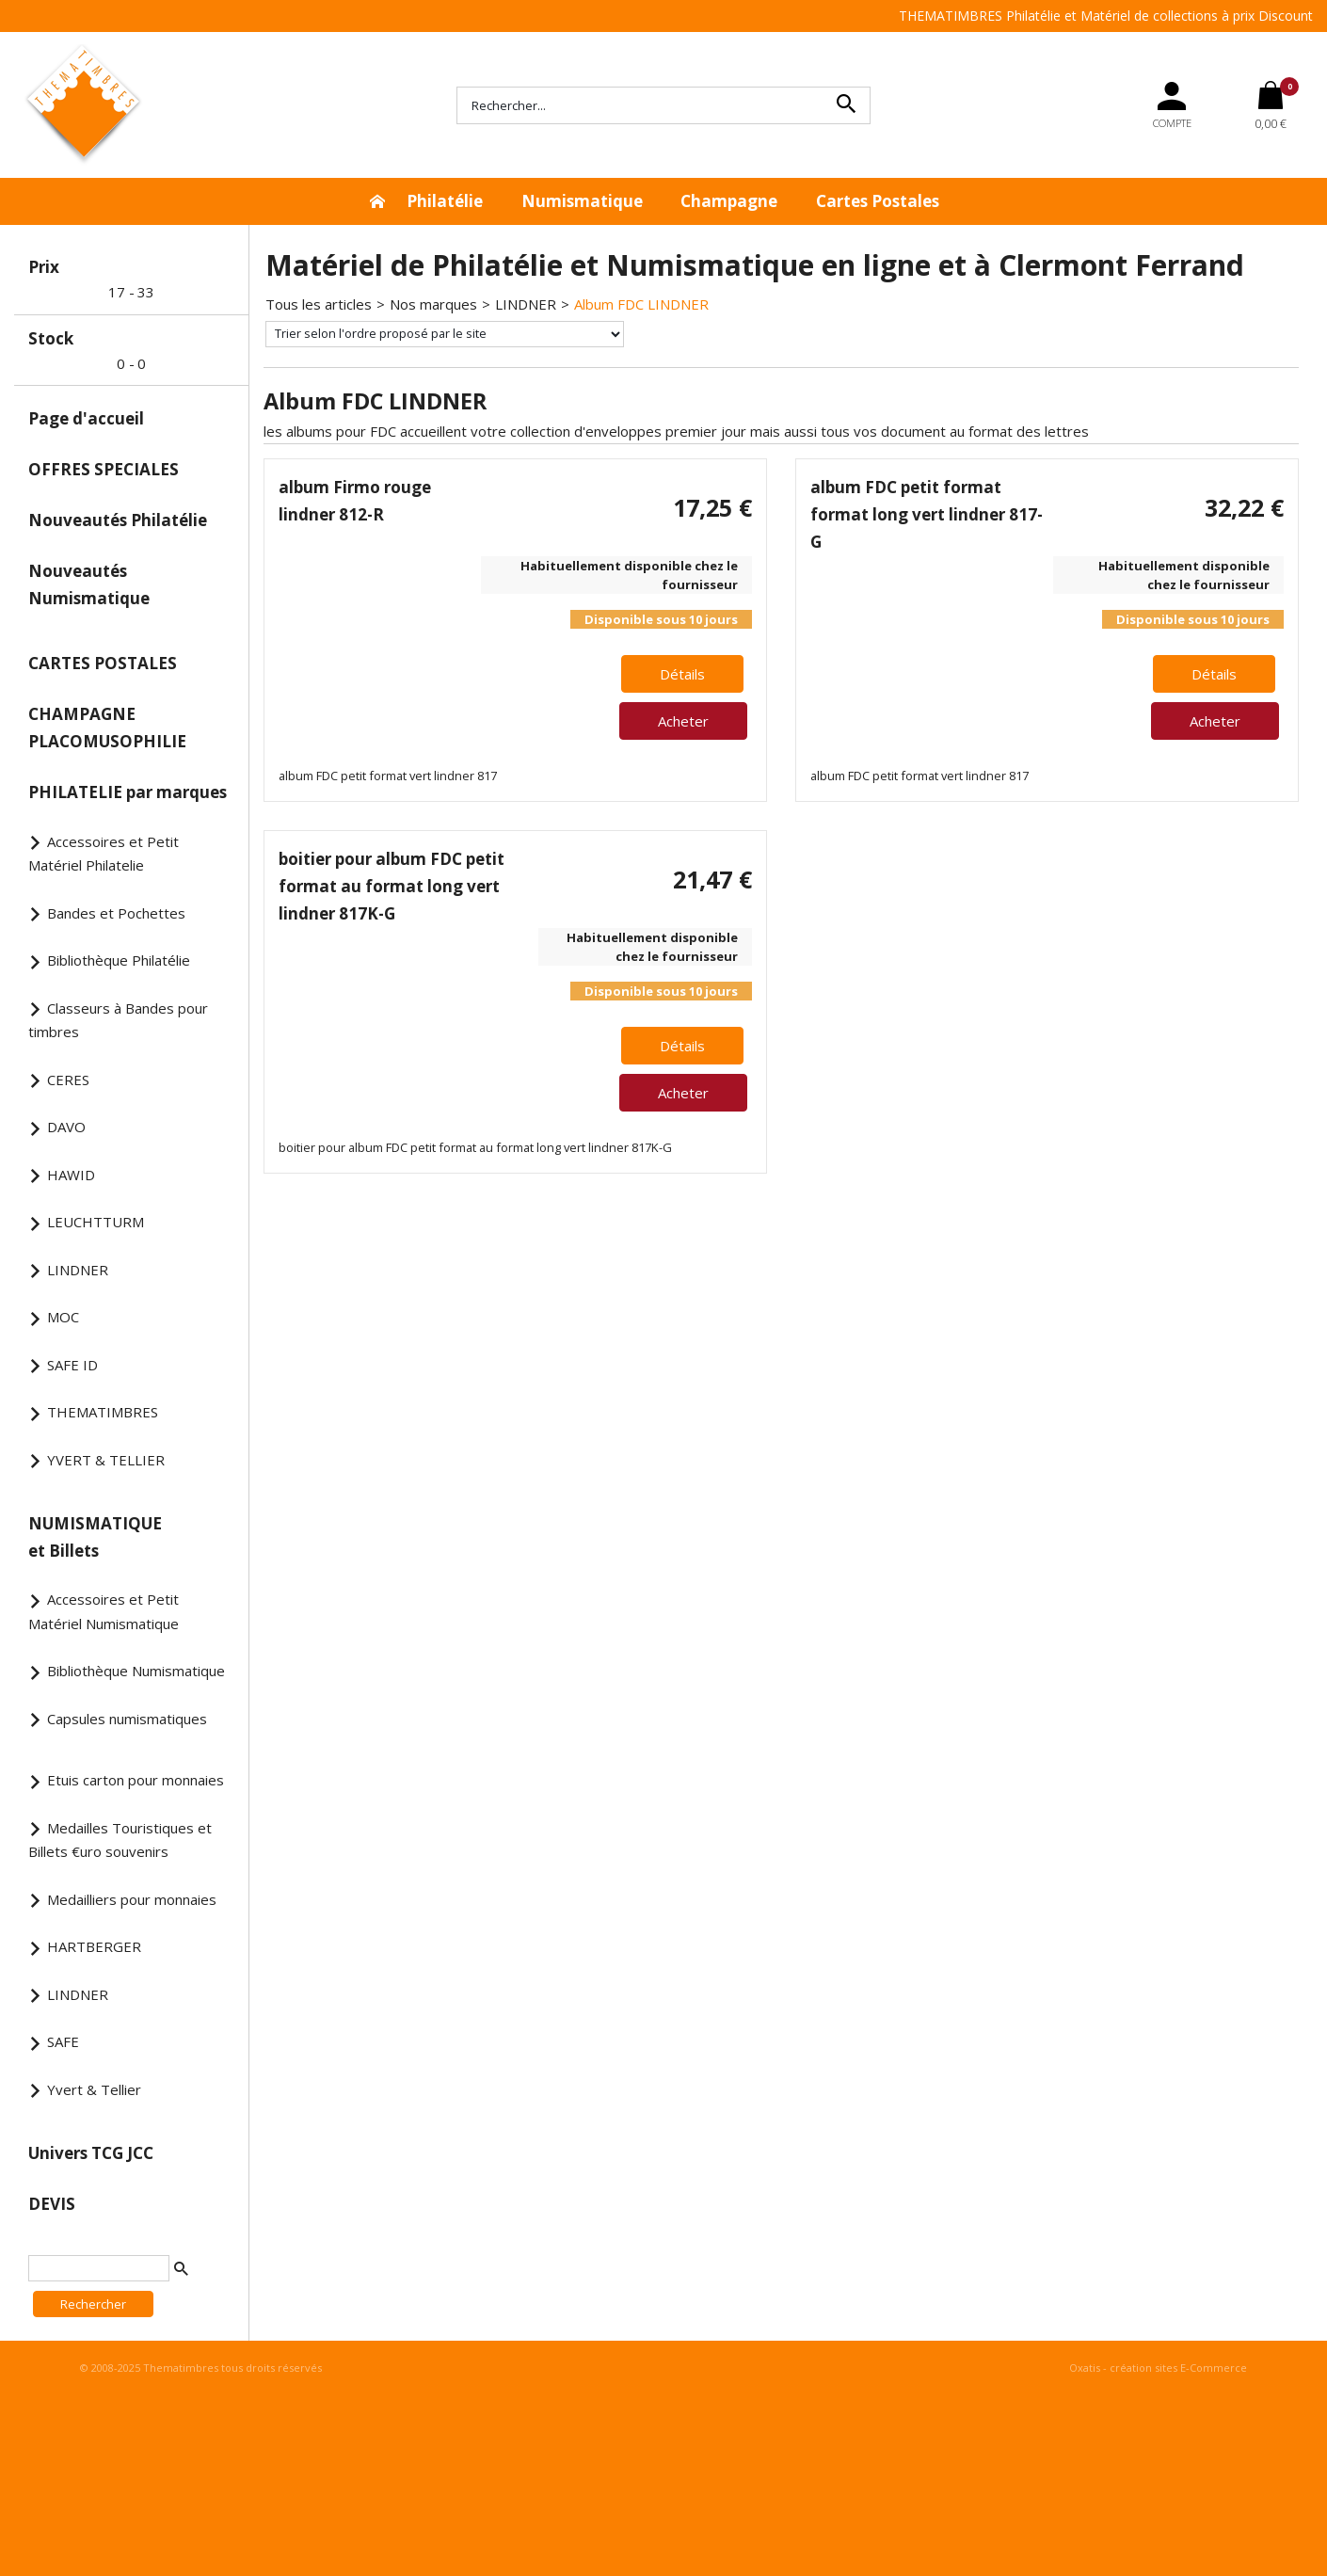 This screenshot has width=1327, height=2576. What do you see at coordinates (103, 1611) in the screenshot?
I see `Accessoires et Petit Matériel Numismatique` at bounding box center [103, 1611].